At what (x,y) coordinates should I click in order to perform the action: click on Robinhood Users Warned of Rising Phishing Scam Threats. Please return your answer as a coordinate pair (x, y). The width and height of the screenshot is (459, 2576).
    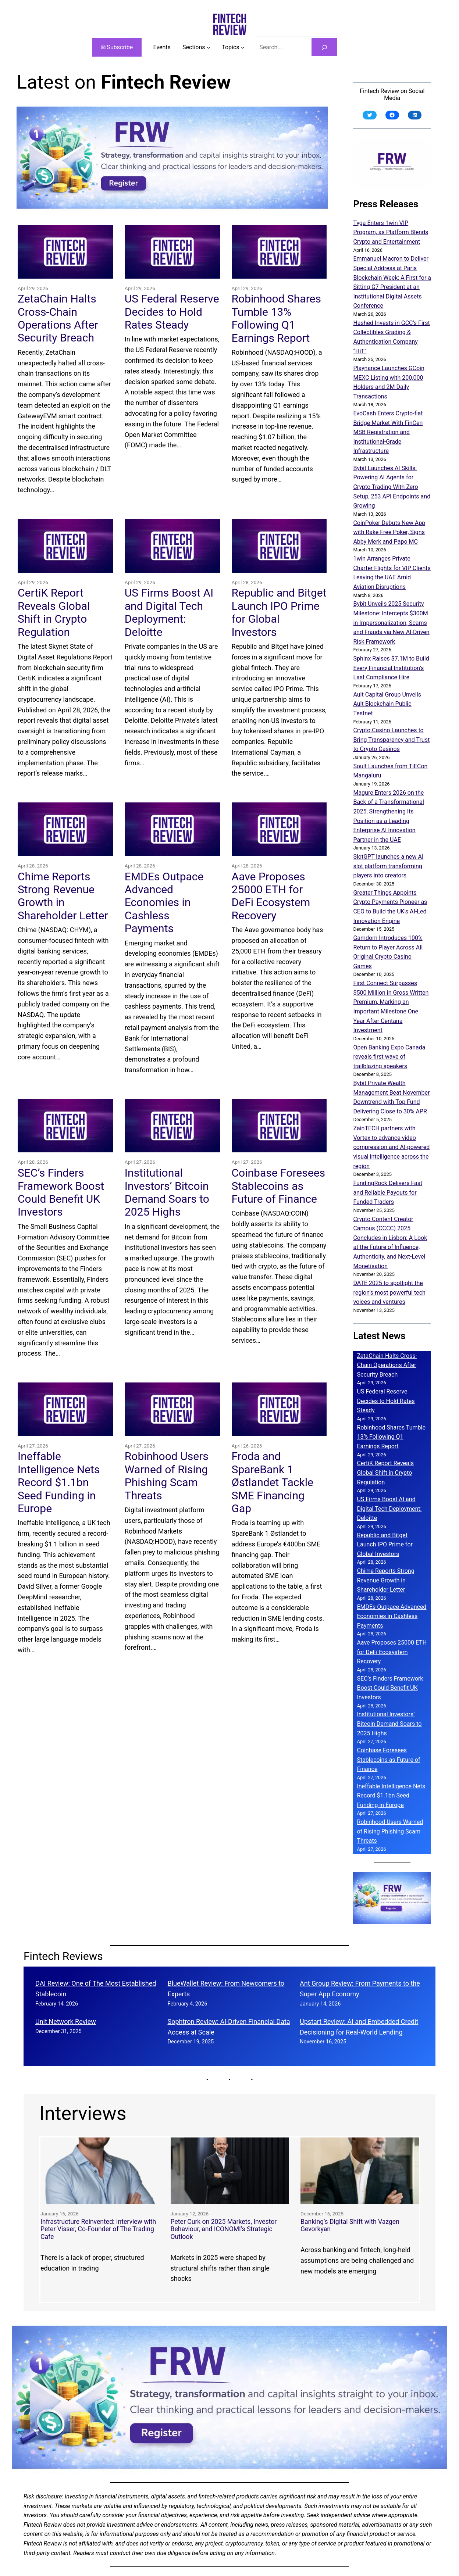
    Looking at the image, I should click on (167, 1476).